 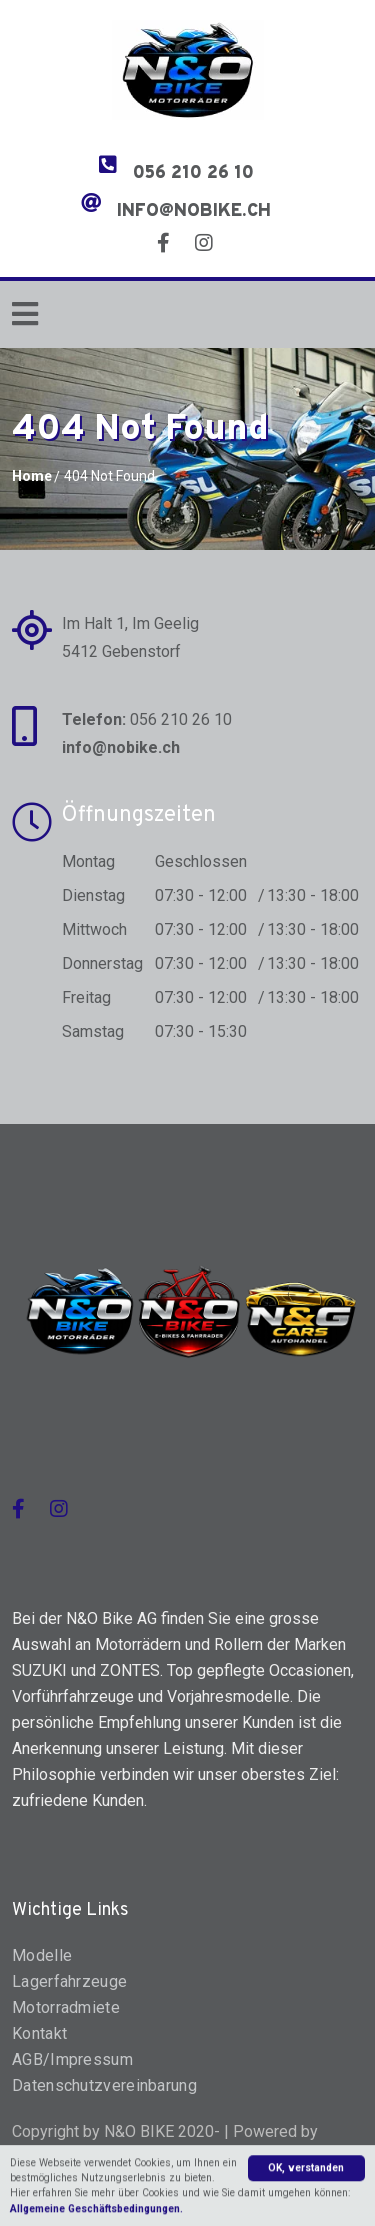 What do you see at coordinates (42, 1955) in the screenshot?
I see `Modelle` at bounding box center [42, 1955].